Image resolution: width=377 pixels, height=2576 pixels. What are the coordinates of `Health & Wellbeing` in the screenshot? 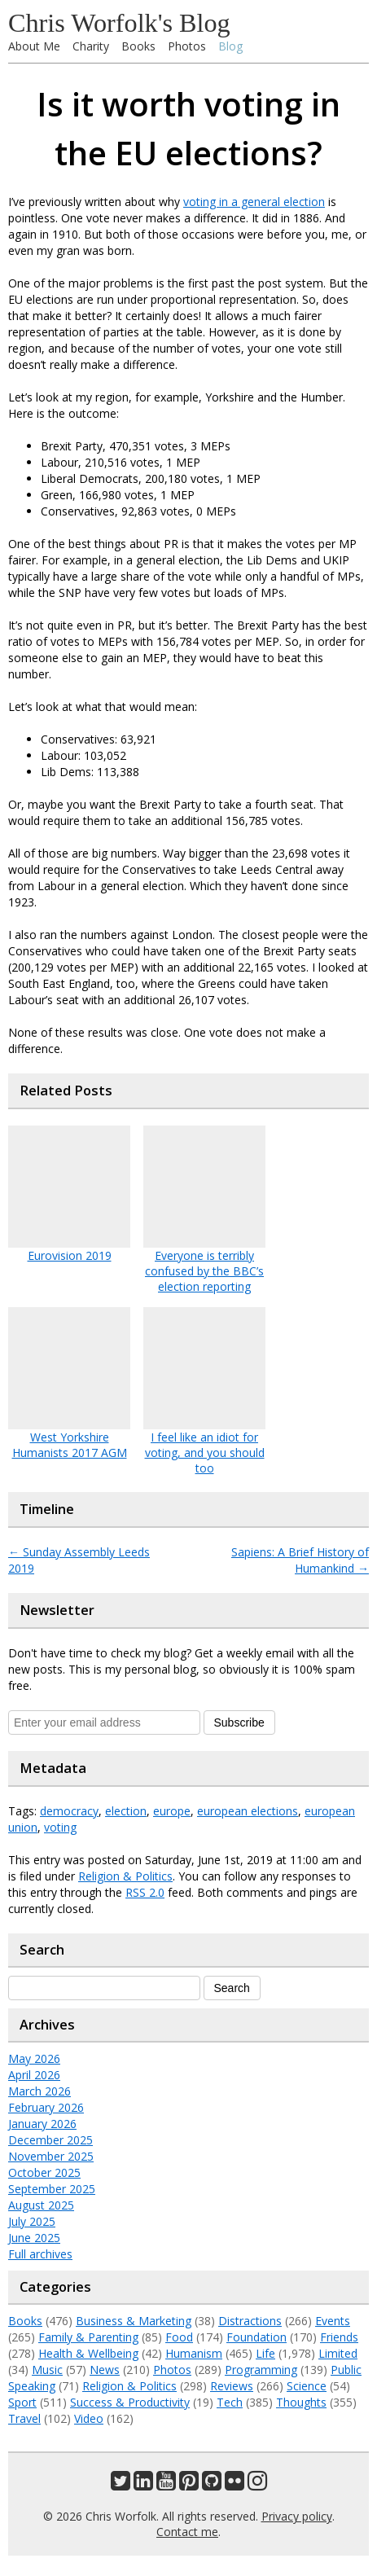 It's located at (88, 2353).